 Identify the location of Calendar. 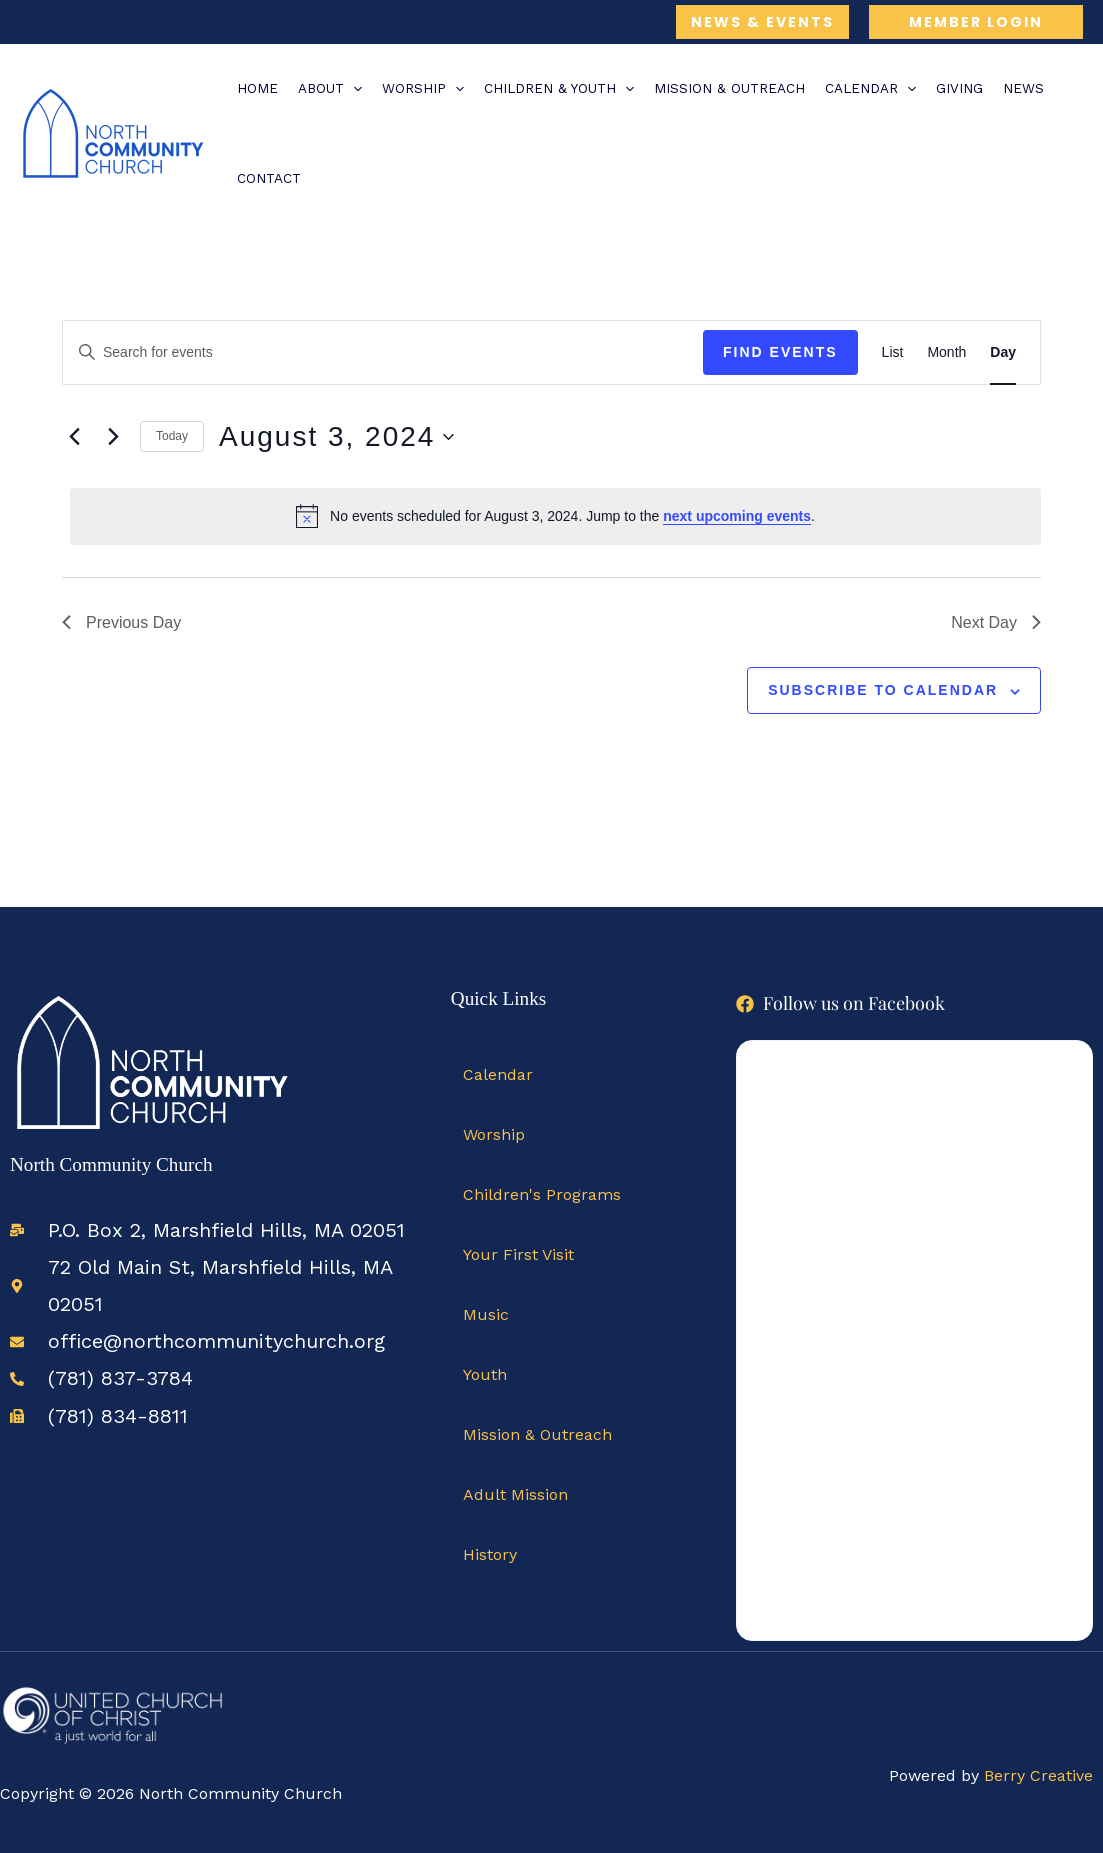
(498, 1074).